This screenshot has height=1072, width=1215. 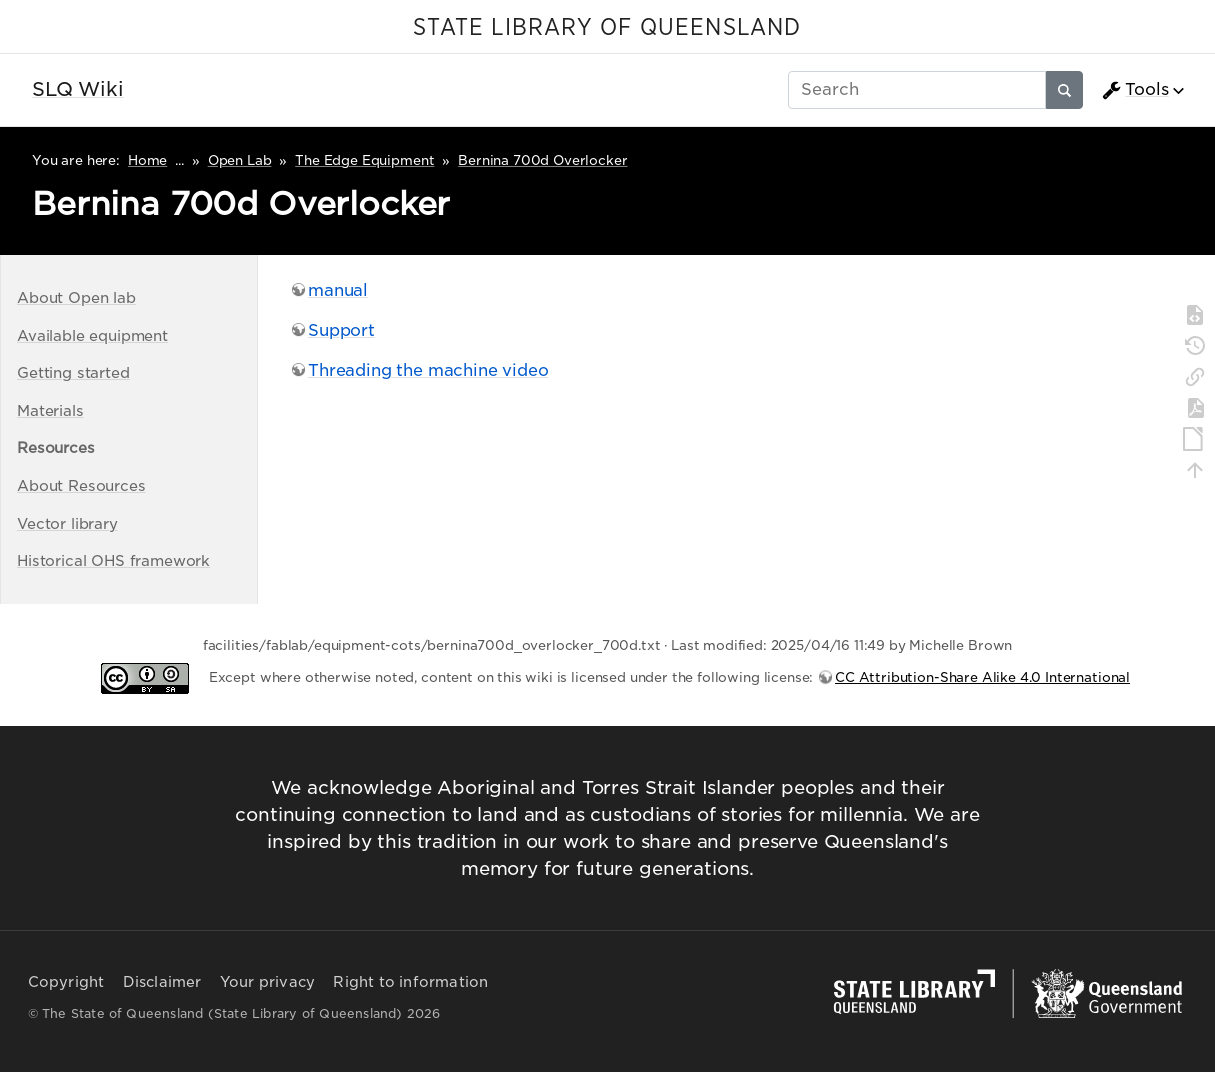 What do you see at coordinates (341, 330) in the screenshot?
I see `Support` at bounding box center [341, 330].